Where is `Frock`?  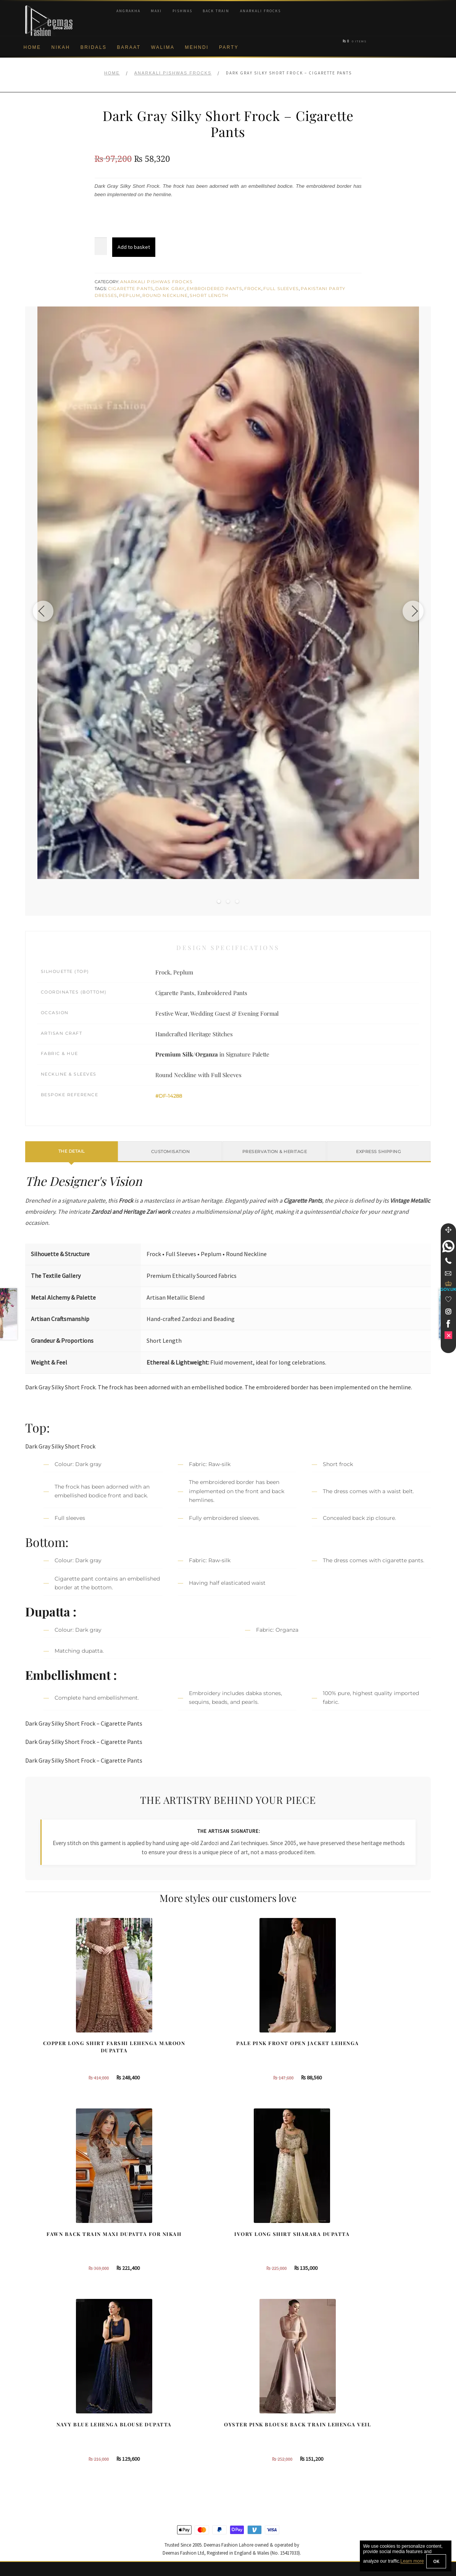
Frock is located at coordinates (253, 288).